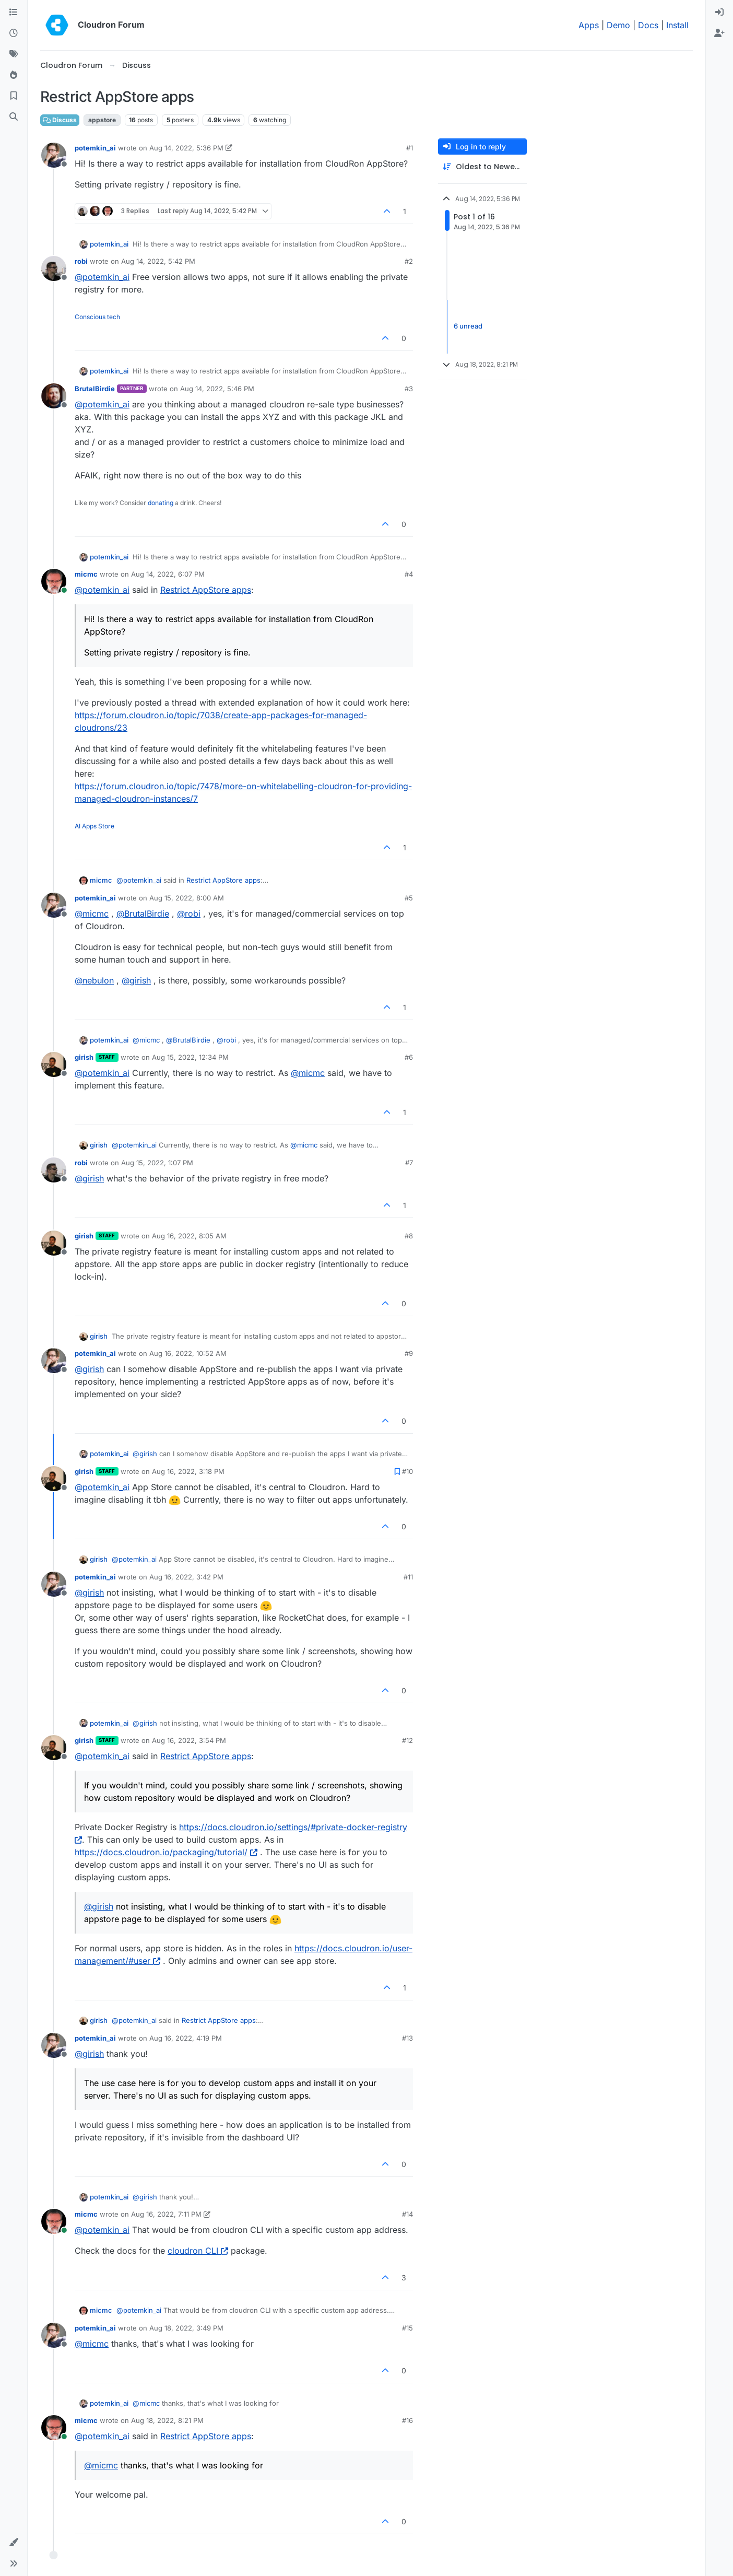 Image resolution: width=733 pixels, height=2576 pixels. I want to click on #3, so click(409, 388).